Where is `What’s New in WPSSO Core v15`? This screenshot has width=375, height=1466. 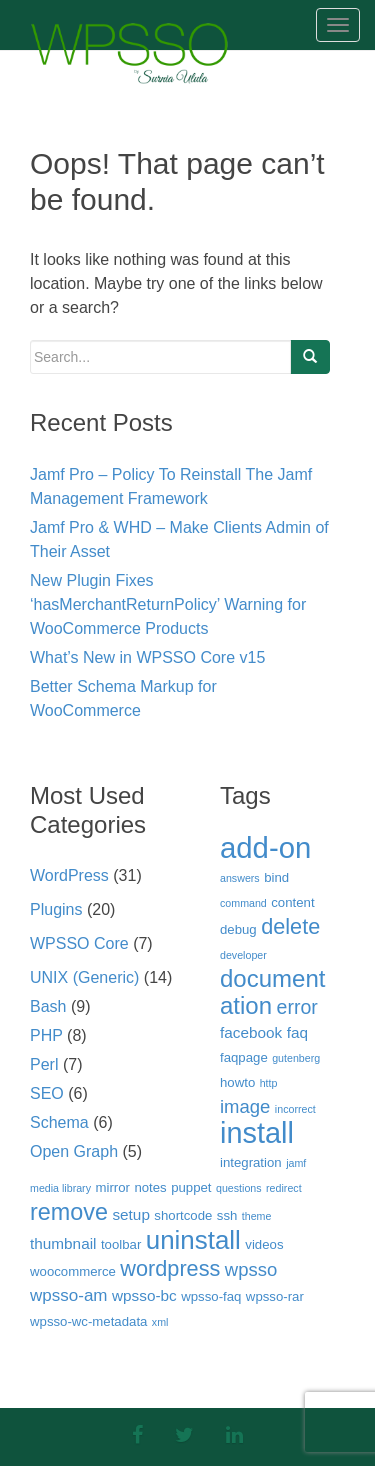
What’s New in WPSSO Core v15 is located at coordinates (147, 657).